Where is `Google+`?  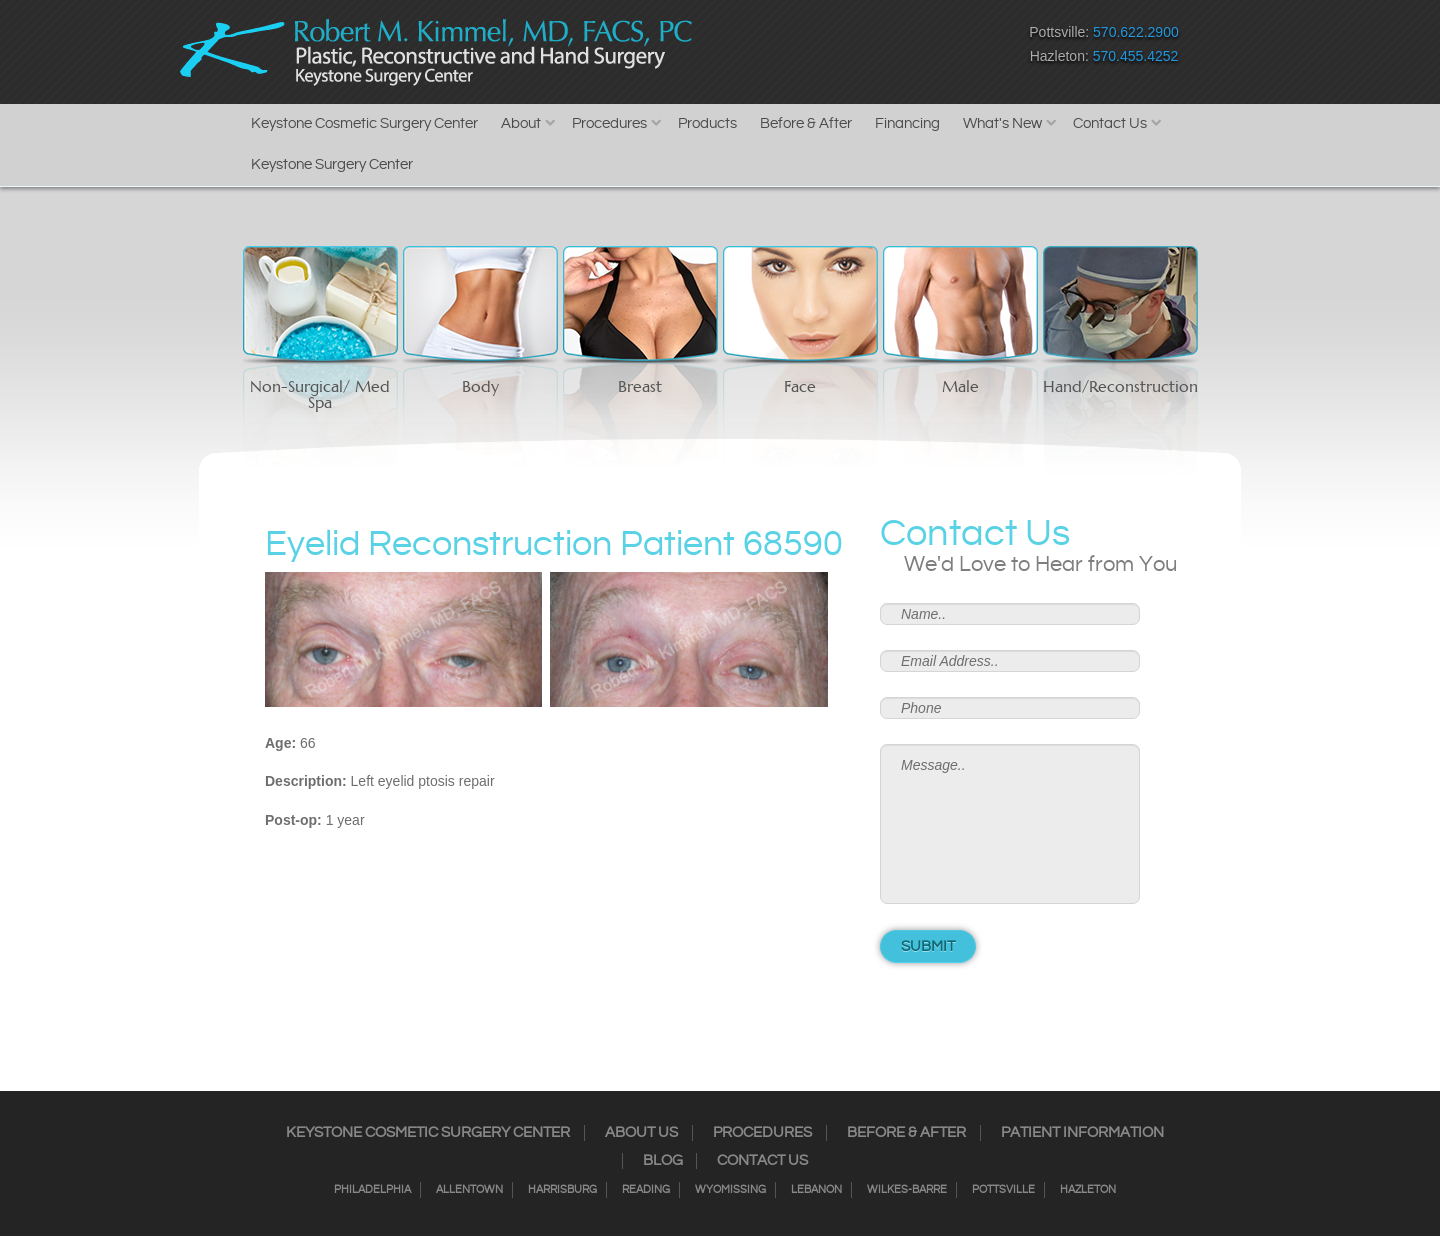
Google+ is located at coordinates (885, 48).